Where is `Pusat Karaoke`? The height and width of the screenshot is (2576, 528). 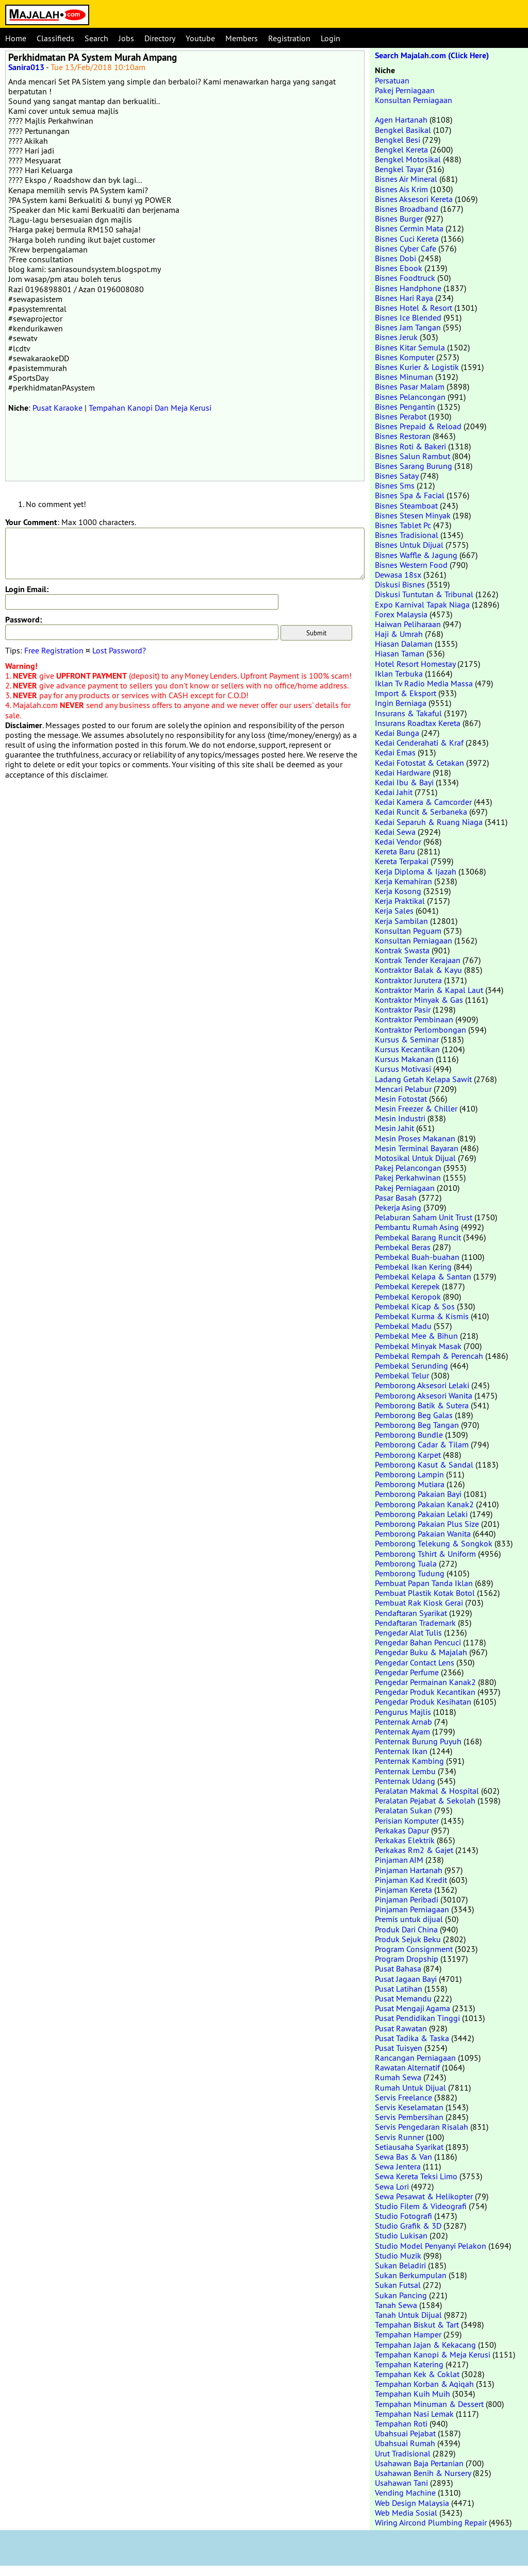
Pusat Karaoke is located at coordinates (57, 407).